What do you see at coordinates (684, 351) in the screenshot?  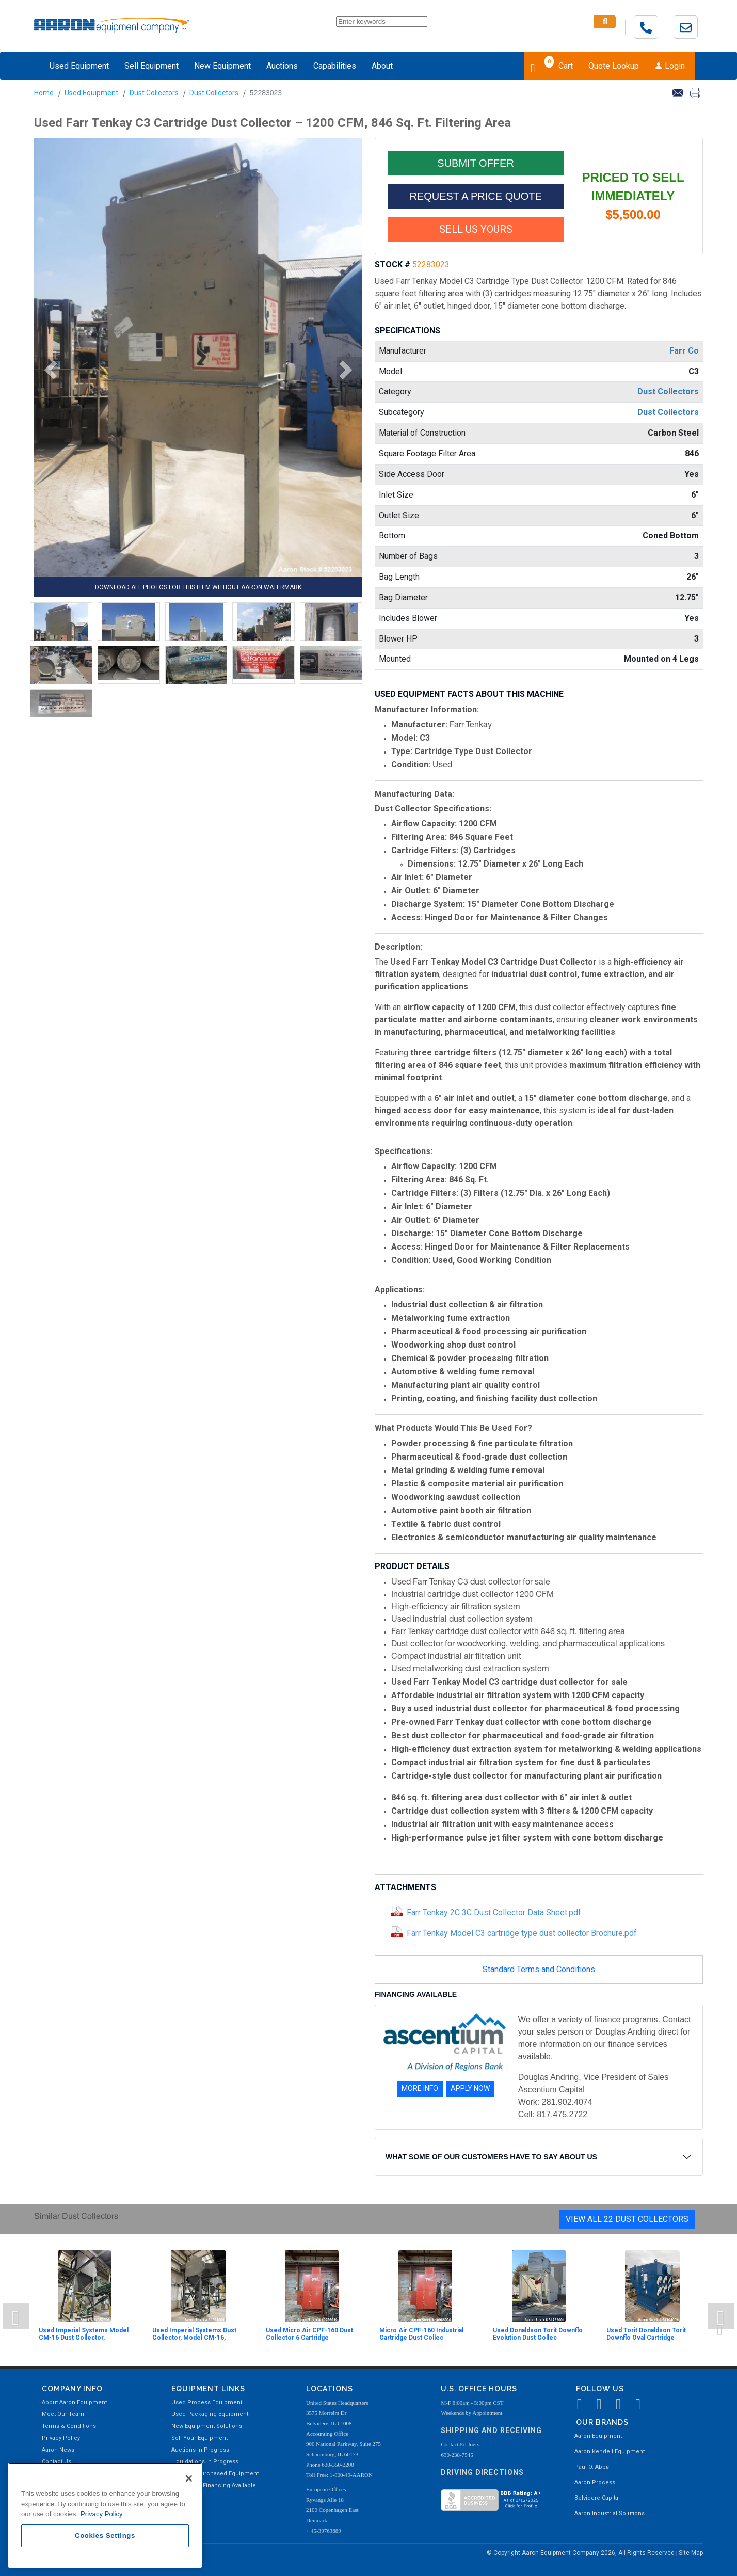 I see `Farr Co` at bounding box center [684, 351].